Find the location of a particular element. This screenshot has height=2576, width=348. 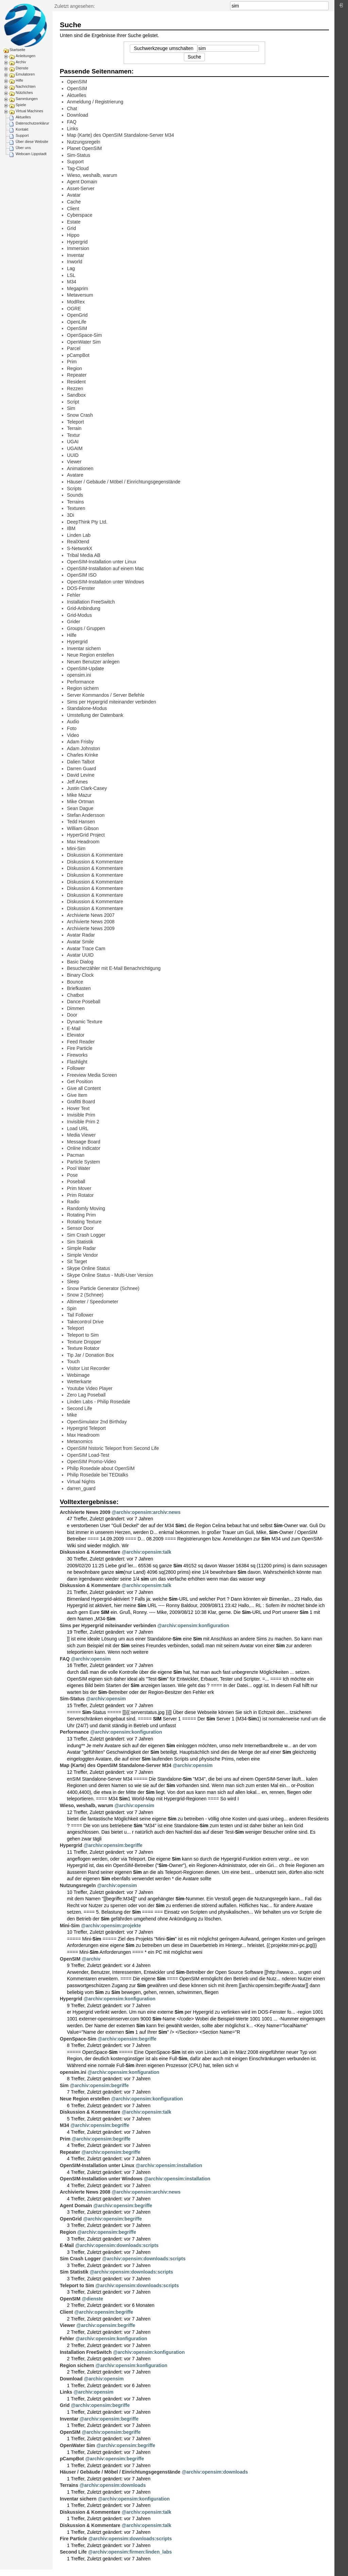

OpenSIM-Installation unter Linux is located at coordinates (101, 561).